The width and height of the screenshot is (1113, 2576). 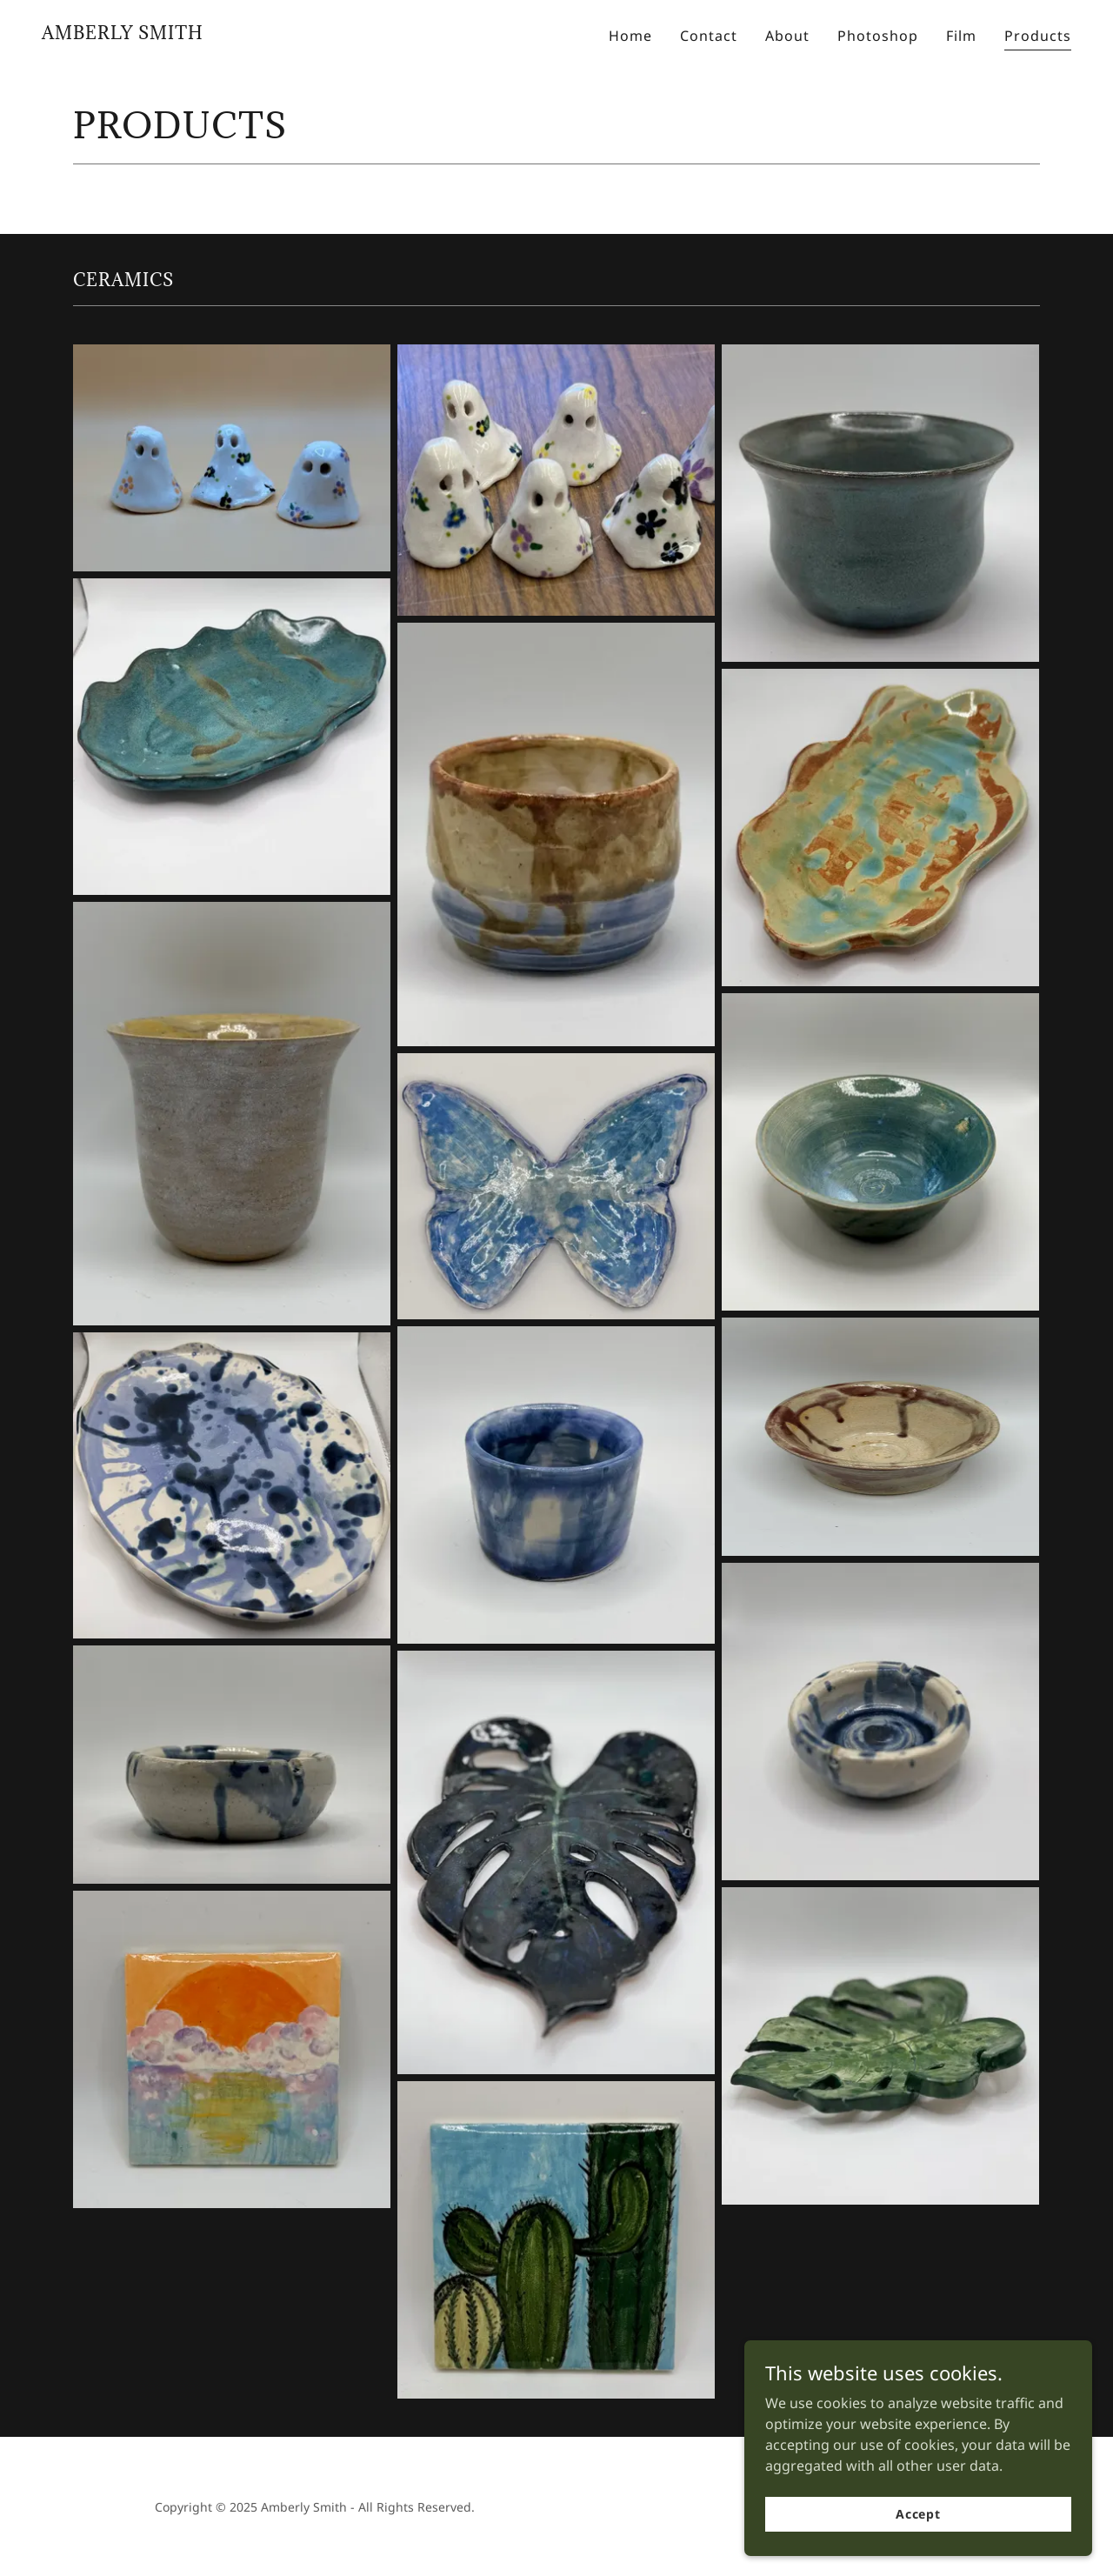 I want to click on Home [link], so click(x=630, y=35).